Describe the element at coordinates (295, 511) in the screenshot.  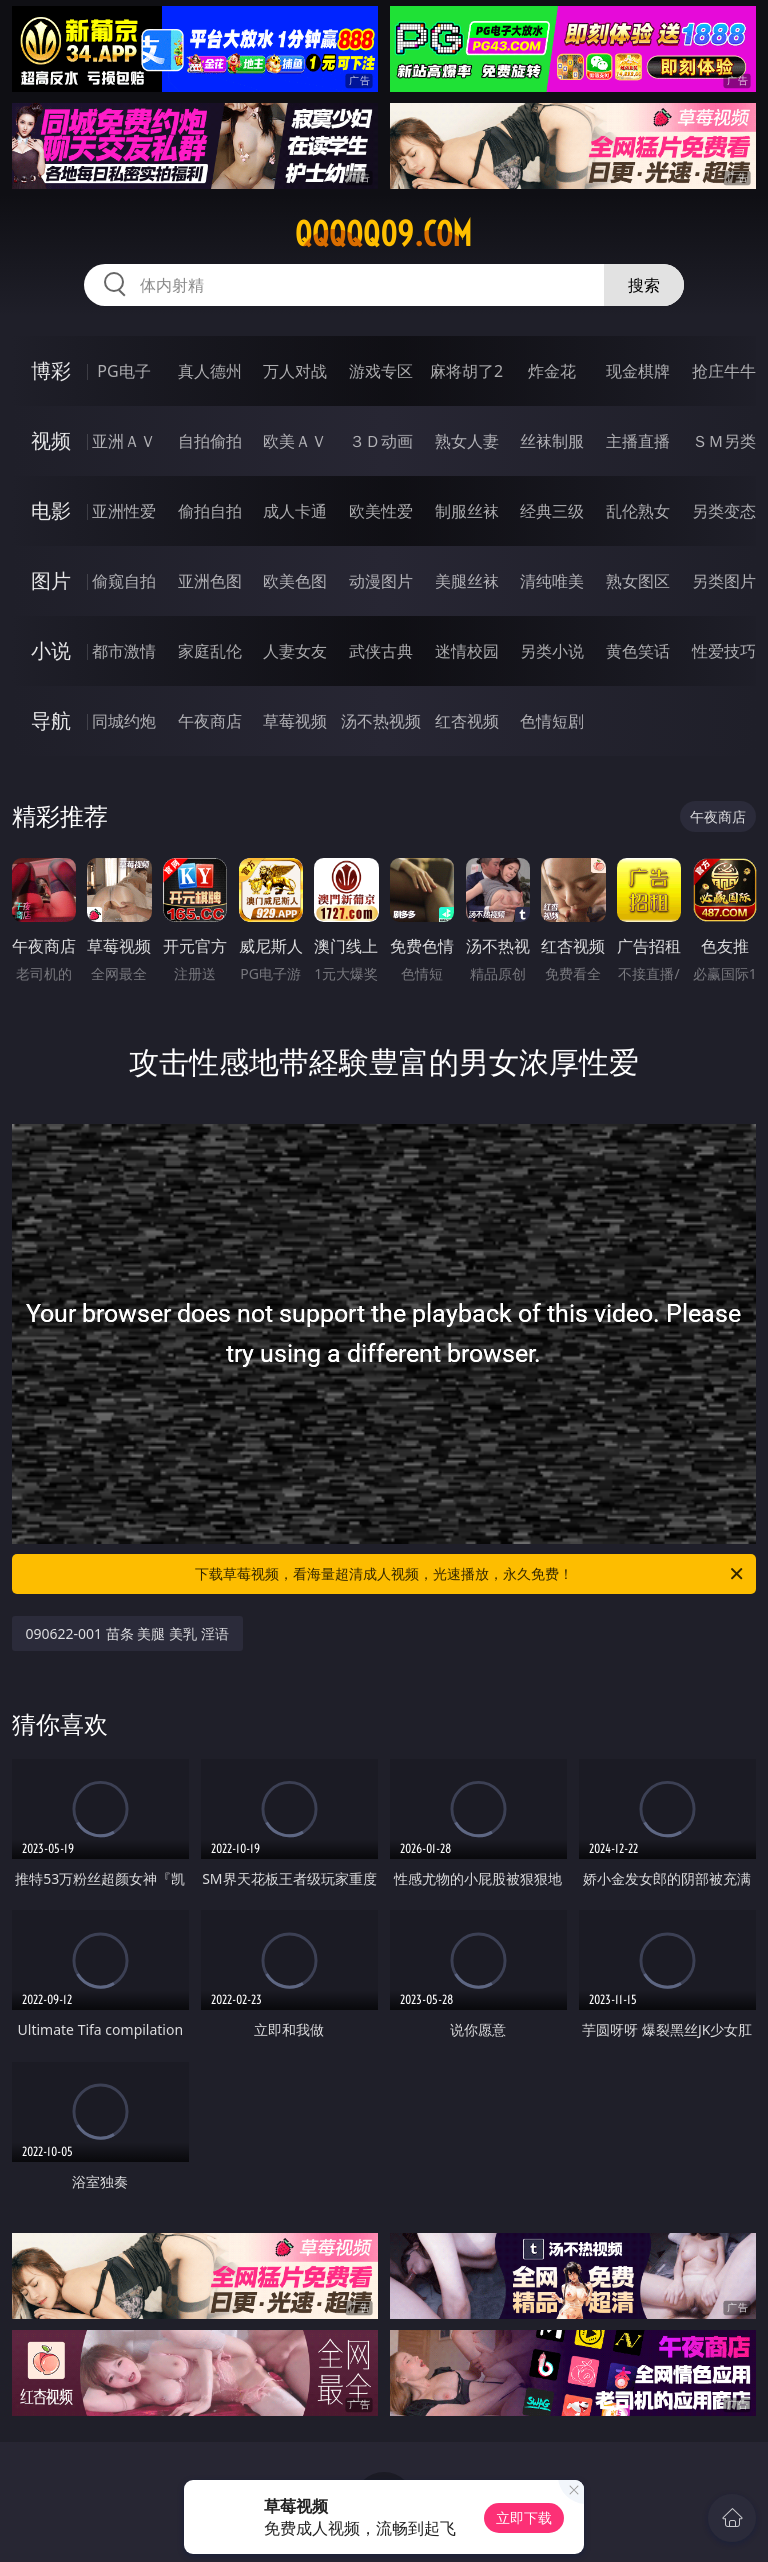
I see `成人卡通` at that location.